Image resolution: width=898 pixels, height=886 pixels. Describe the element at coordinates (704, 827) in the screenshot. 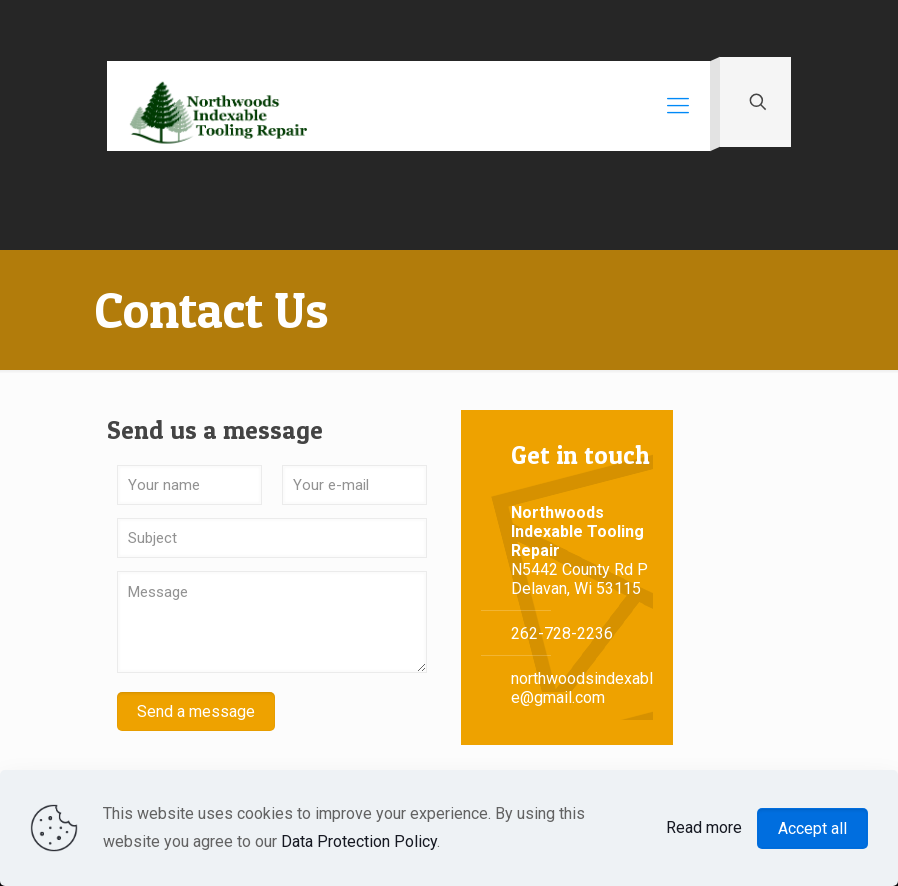

I see `Read more` at that location.